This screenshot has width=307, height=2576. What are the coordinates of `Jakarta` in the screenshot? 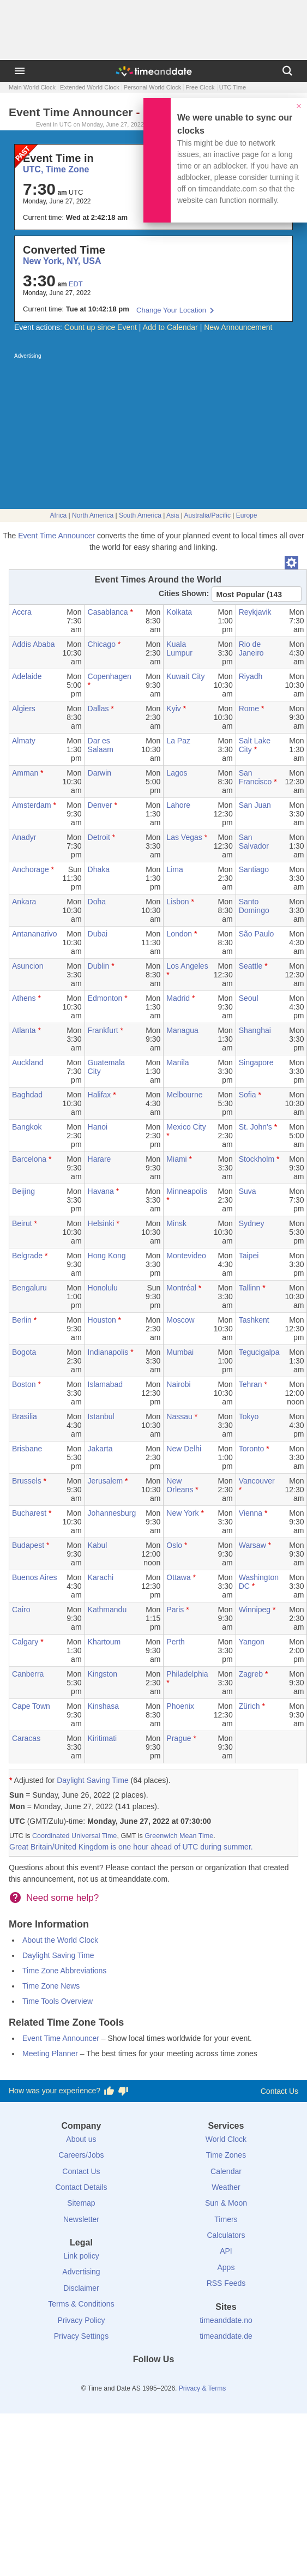 It's located at (100, 1448).